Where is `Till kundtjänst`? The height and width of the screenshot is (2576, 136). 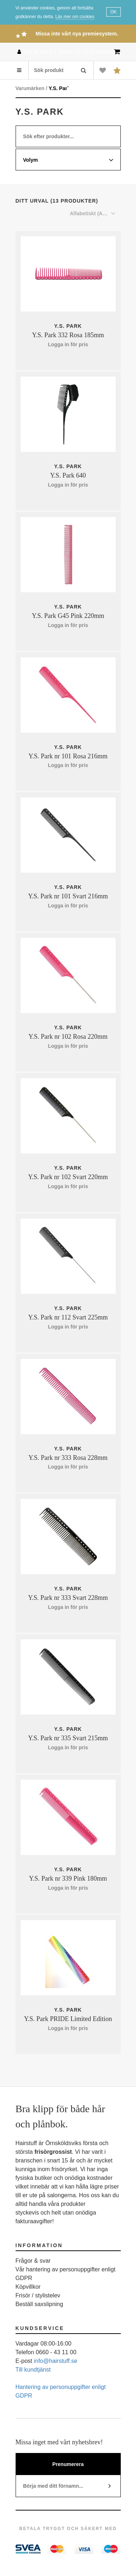
Till kundtjänst is located at coordinates (33, 2370).